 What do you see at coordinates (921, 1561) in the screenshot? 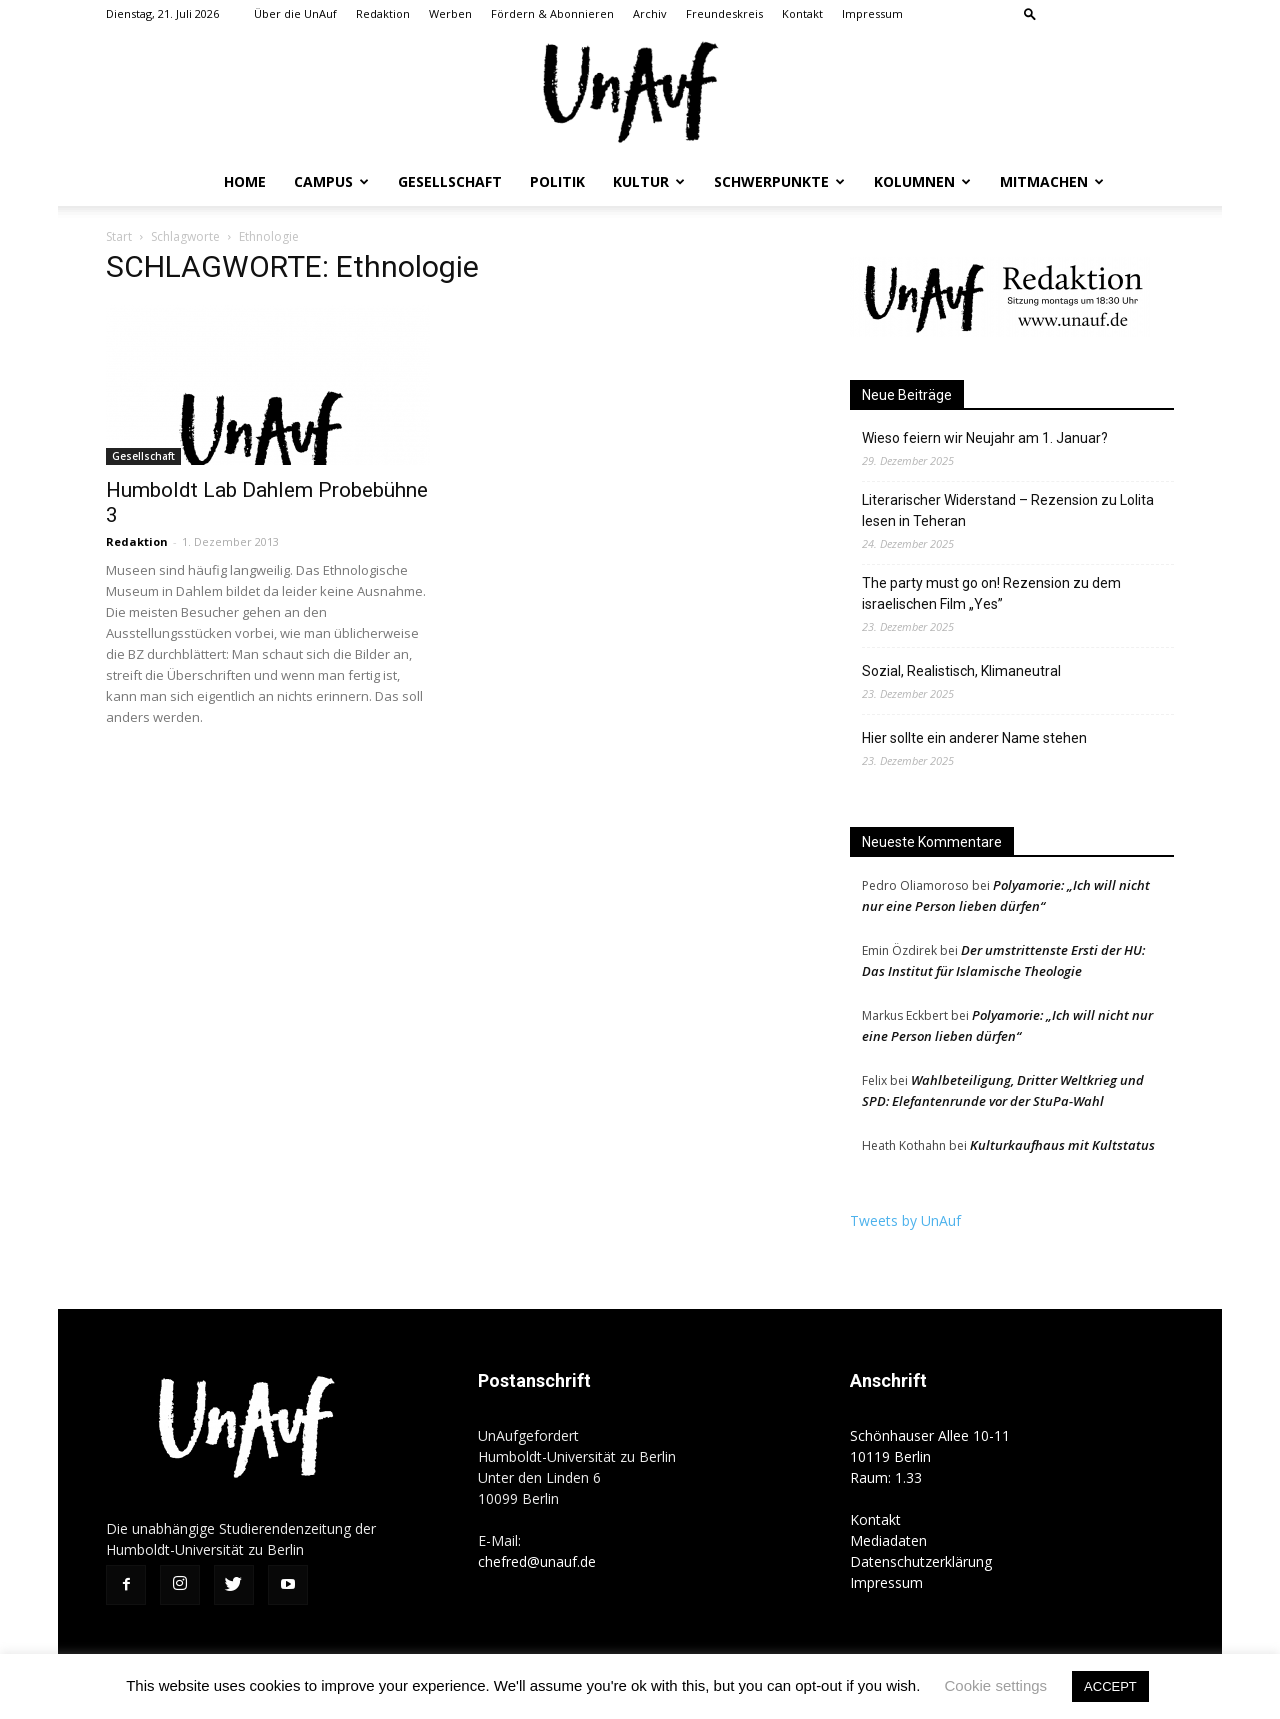
I see `Datenschutzerklärung` at bounding box center [921, 1561].